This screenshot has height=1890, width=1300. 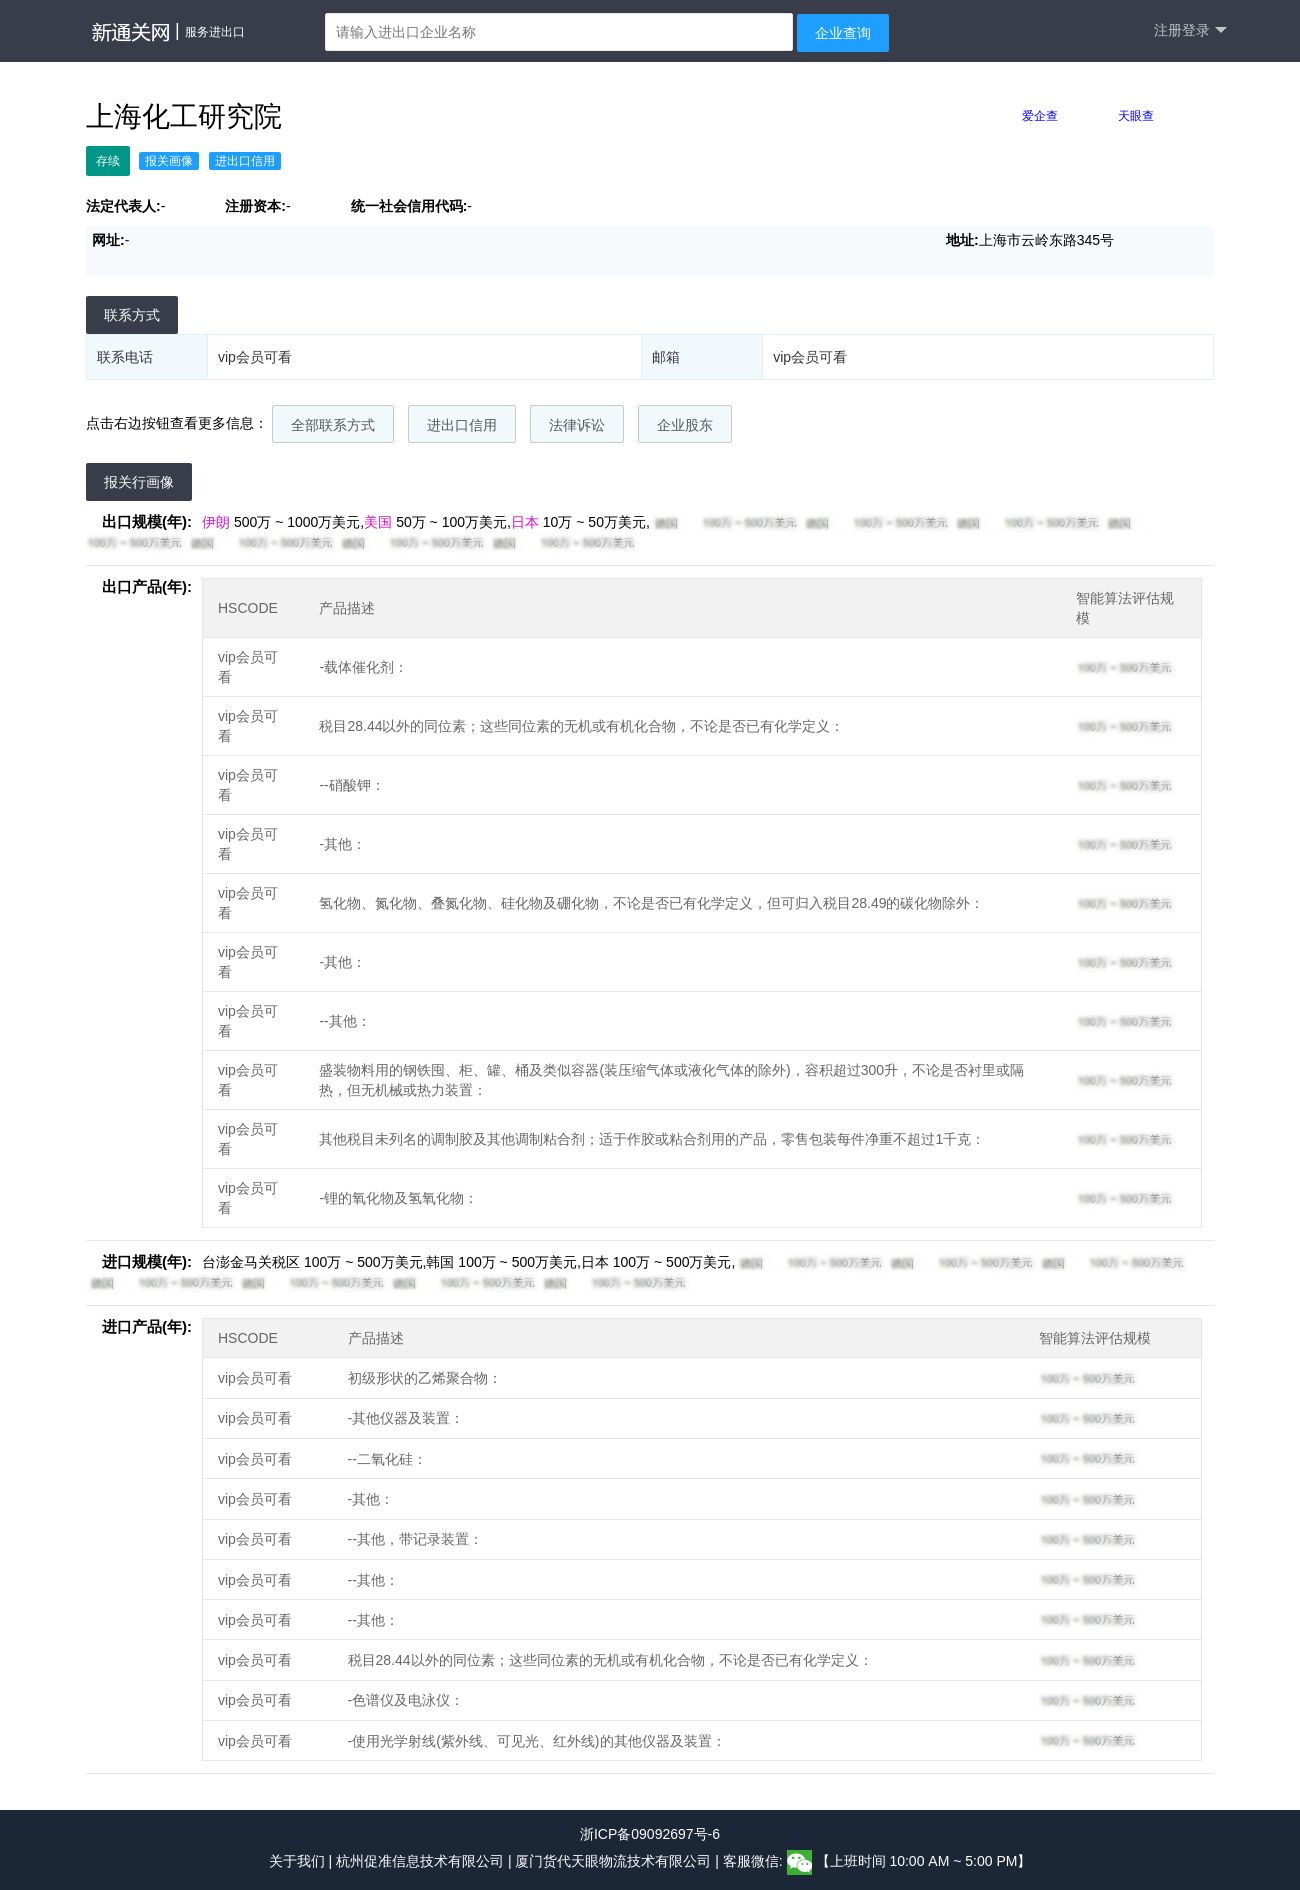 What do you see at coordinates (615, 1862) in the screenshot?
I see `厦门货代天眼物流技术有限公司` at bounding box center [615, 1862].